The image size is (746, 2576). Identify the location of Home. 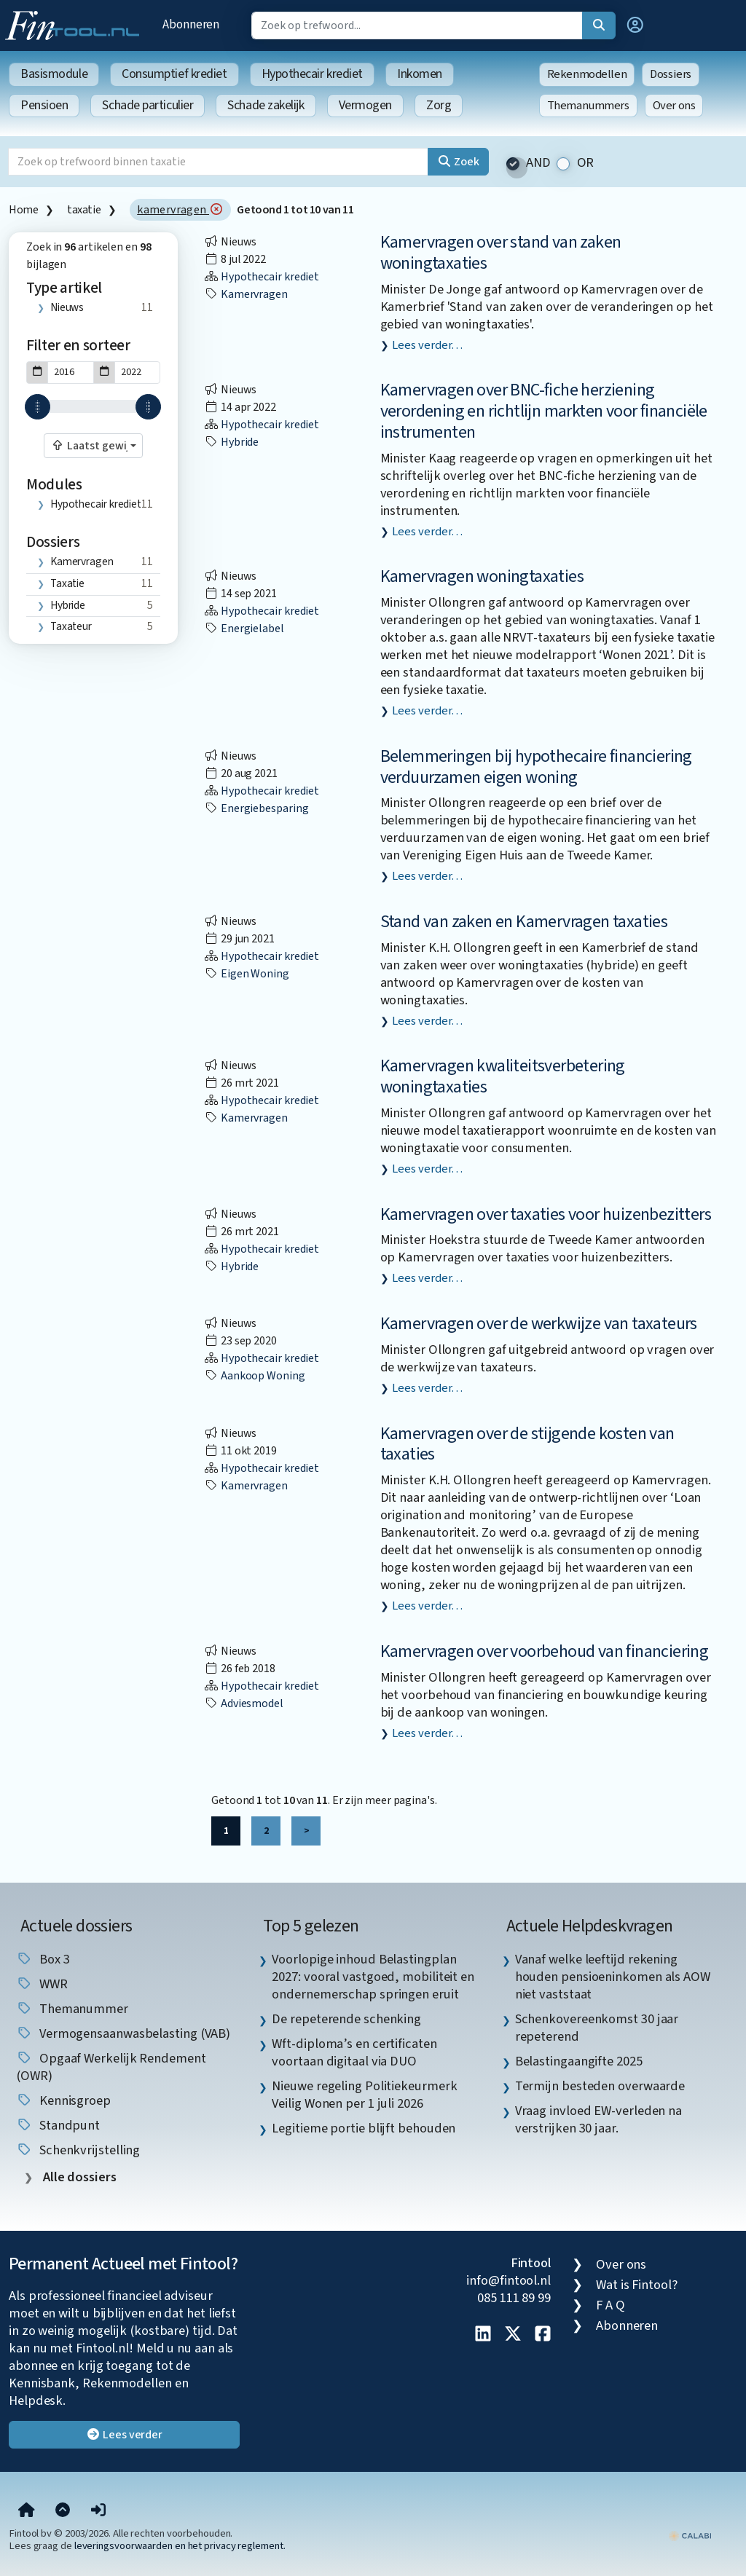
(23, 210).